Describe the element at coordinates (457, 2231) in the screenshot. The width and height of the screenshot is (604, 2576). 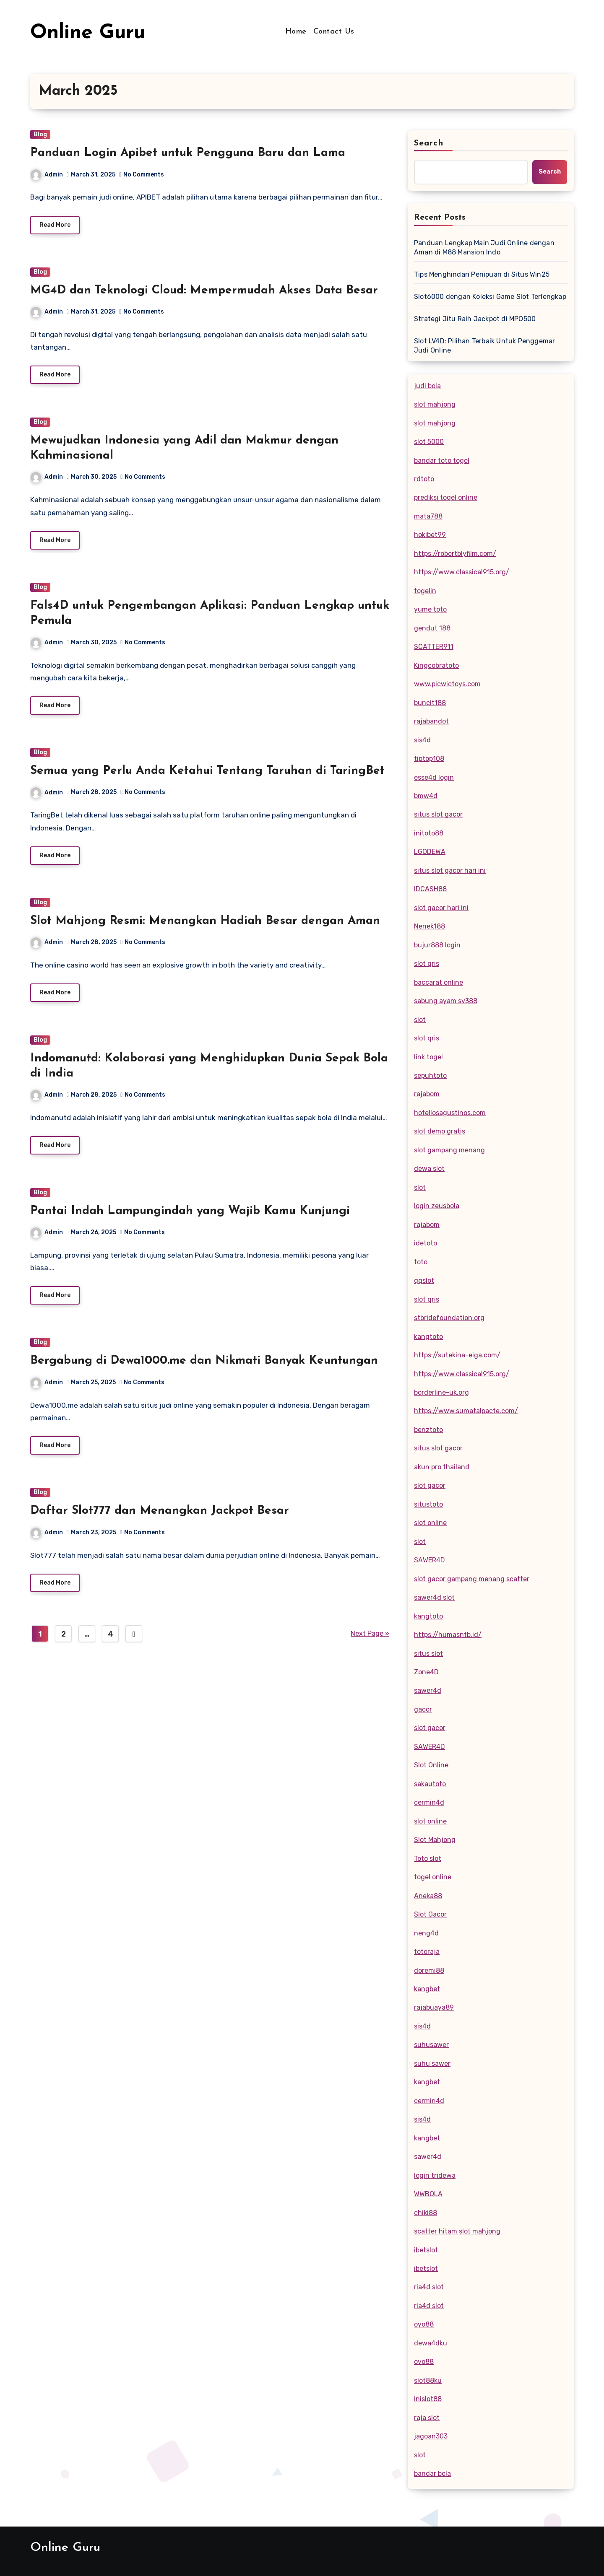
I see `scatter hitam slot mahjong` at that location.